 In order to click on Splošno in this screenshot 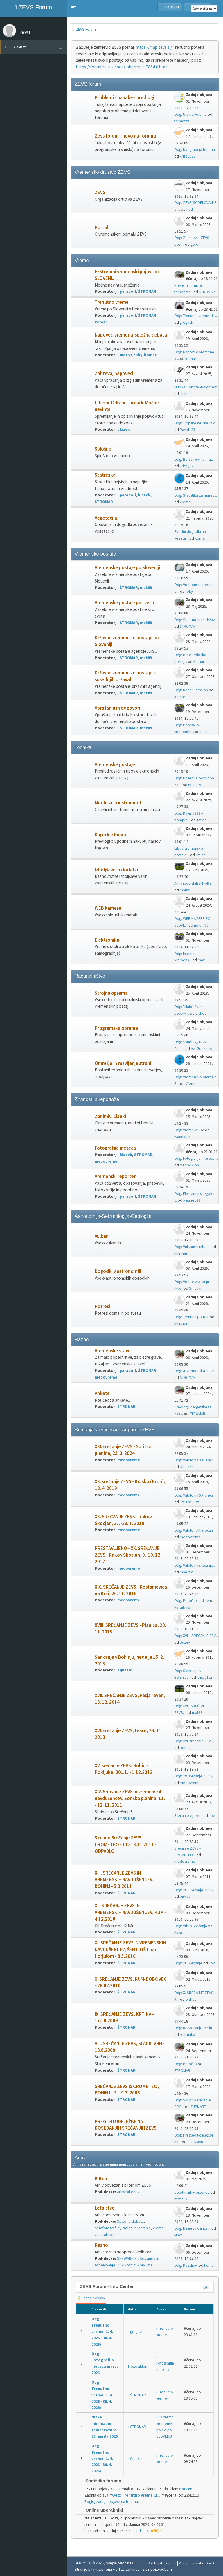, I will do `click(103, 449)`.